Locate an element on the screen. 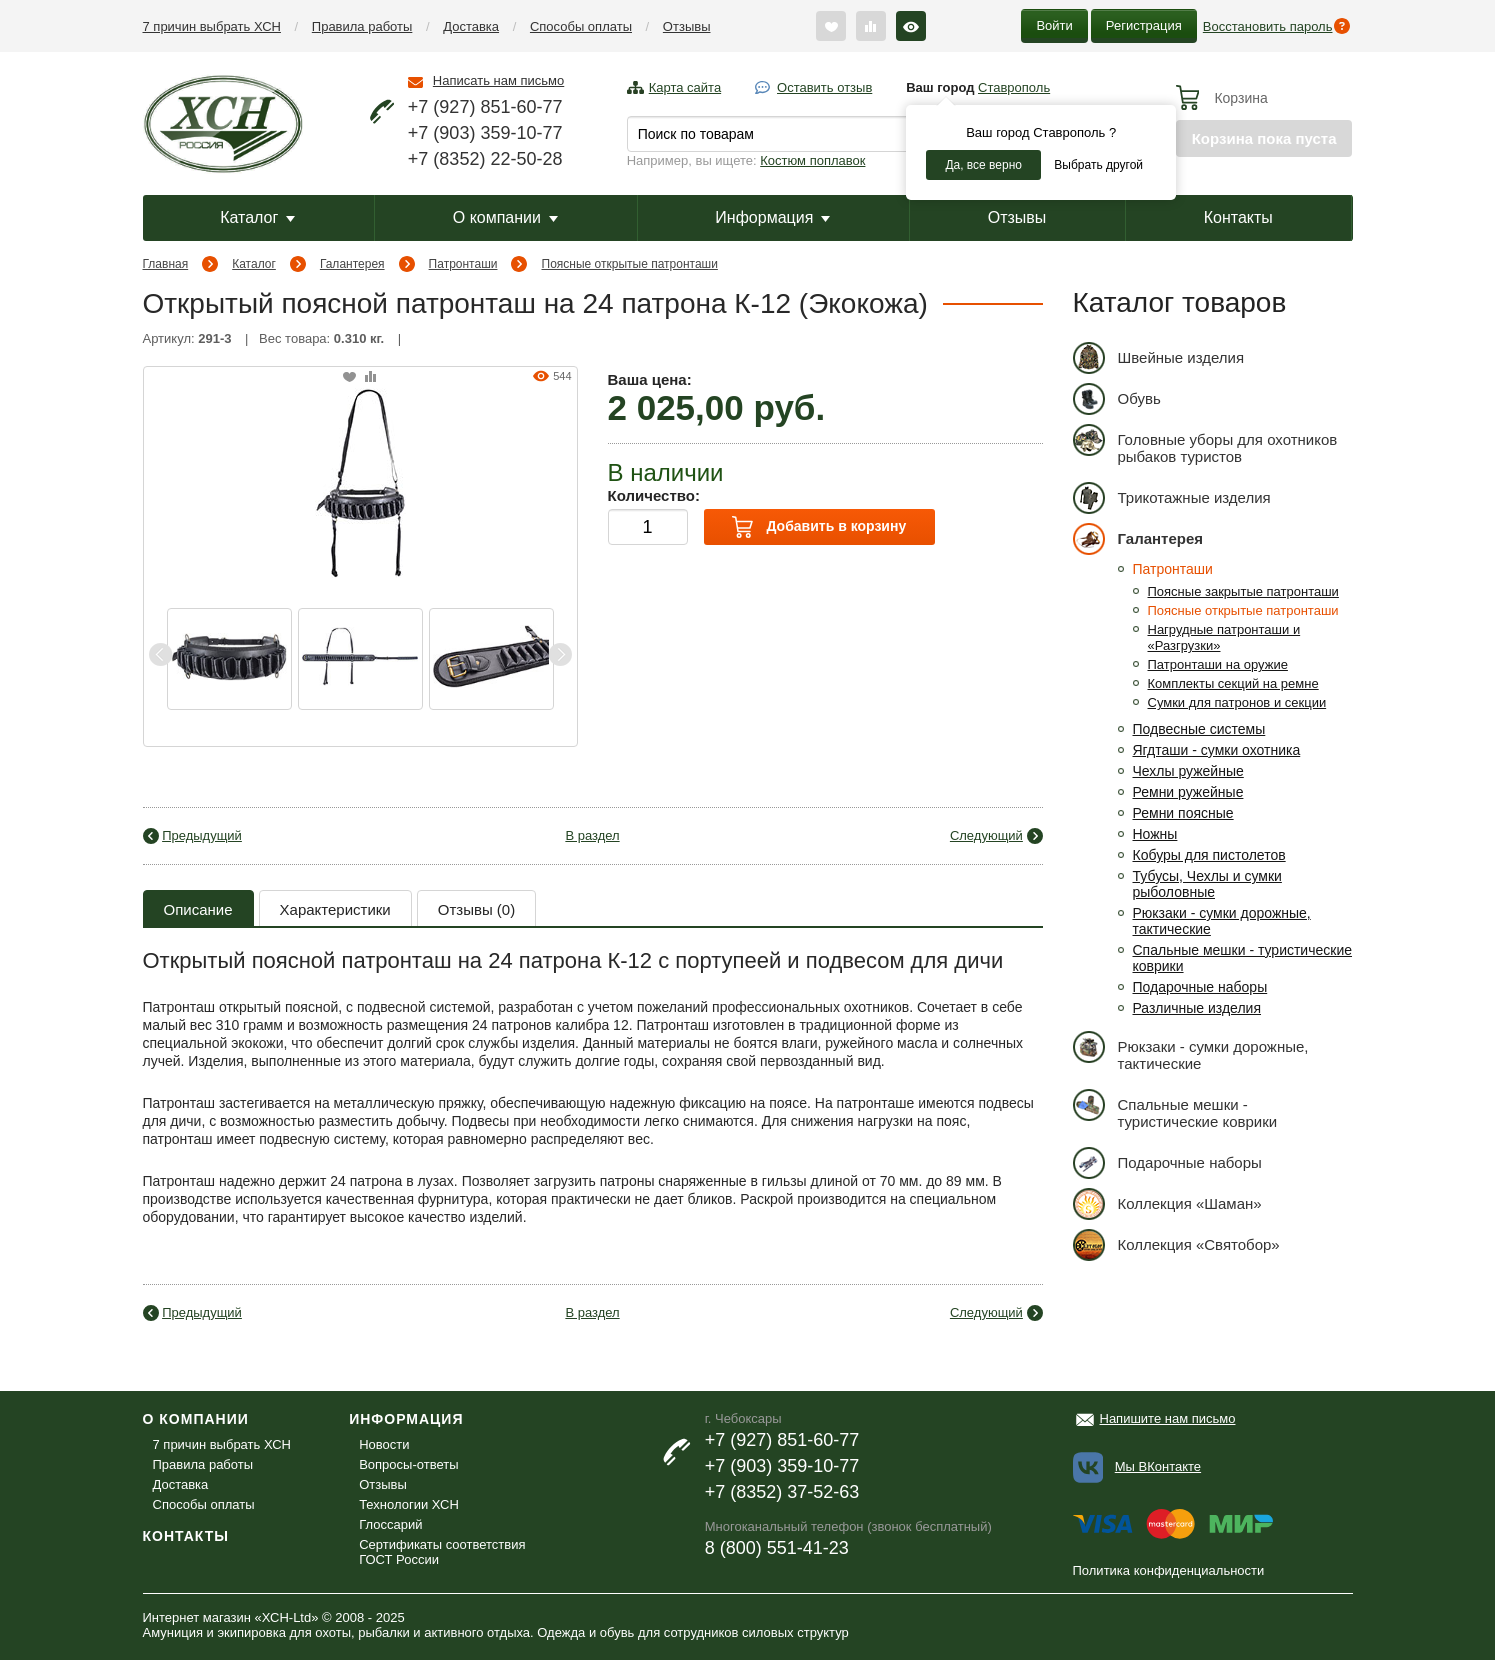 The height and width of the screenshot is (1660, 1495). Предыдущий is located at coordinates (202, 835).